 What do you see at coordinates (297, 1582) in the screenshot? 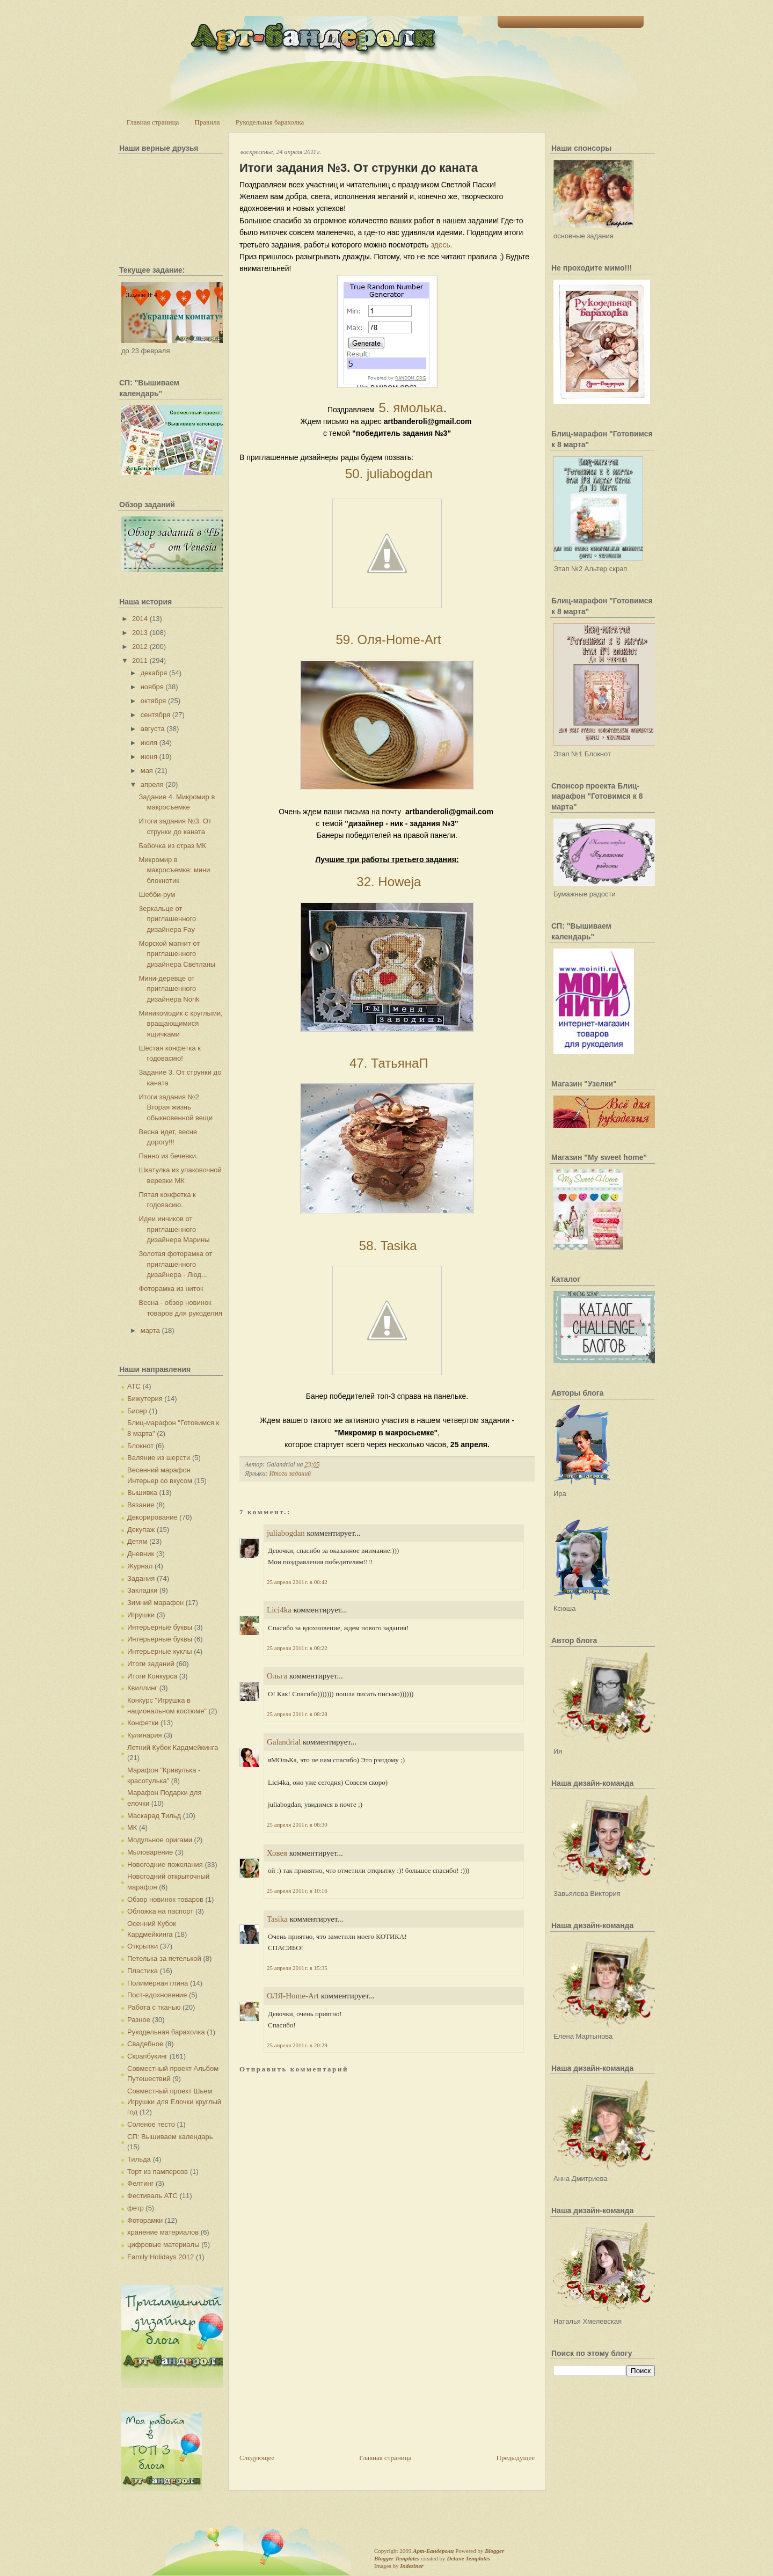
I see `25 апреля 2011 г. в 00:42` at bounding box center [297, 1582].